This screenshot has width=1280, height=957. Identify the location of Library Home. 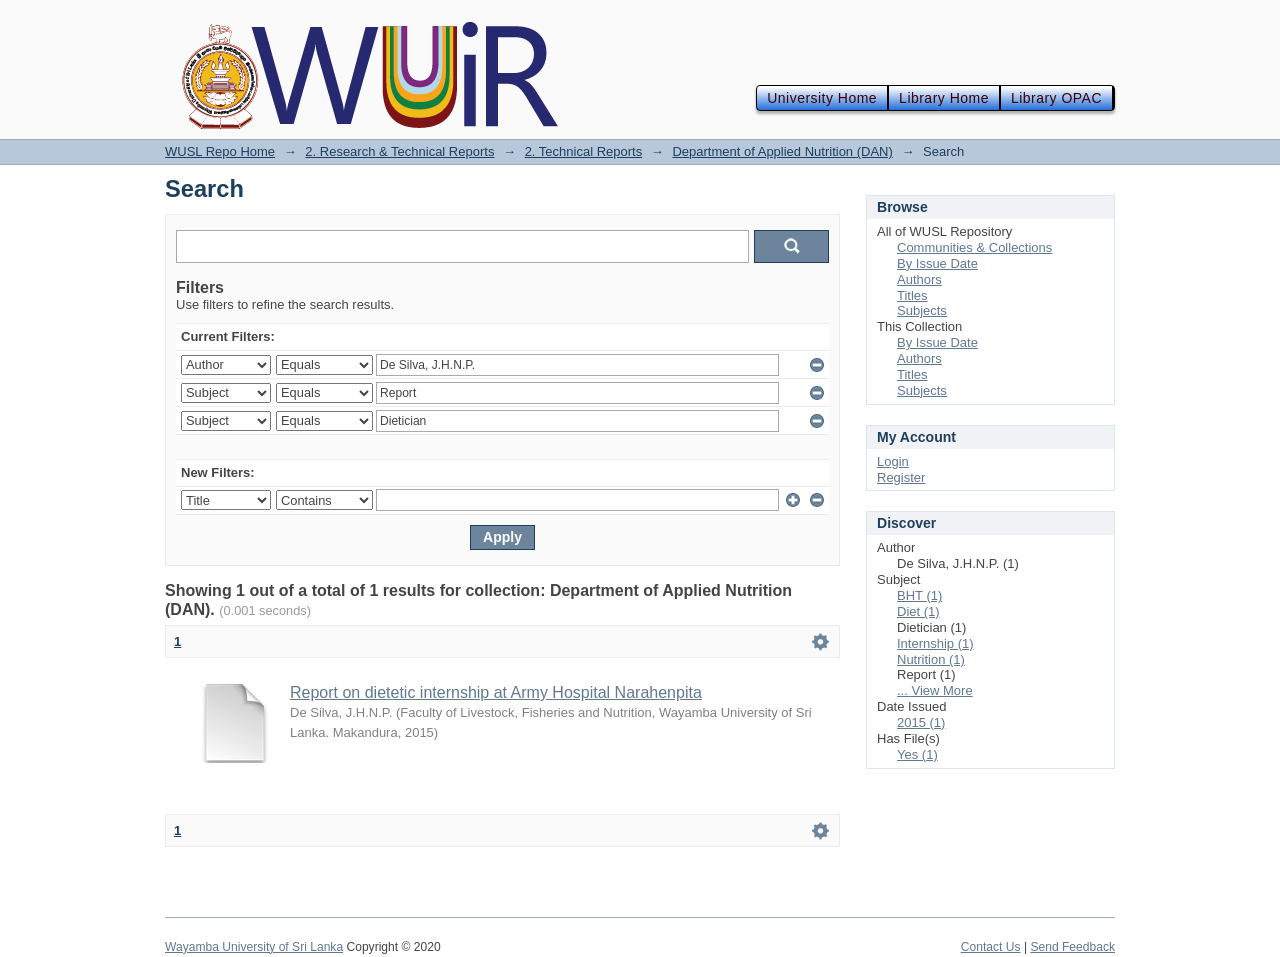
(944, 98).